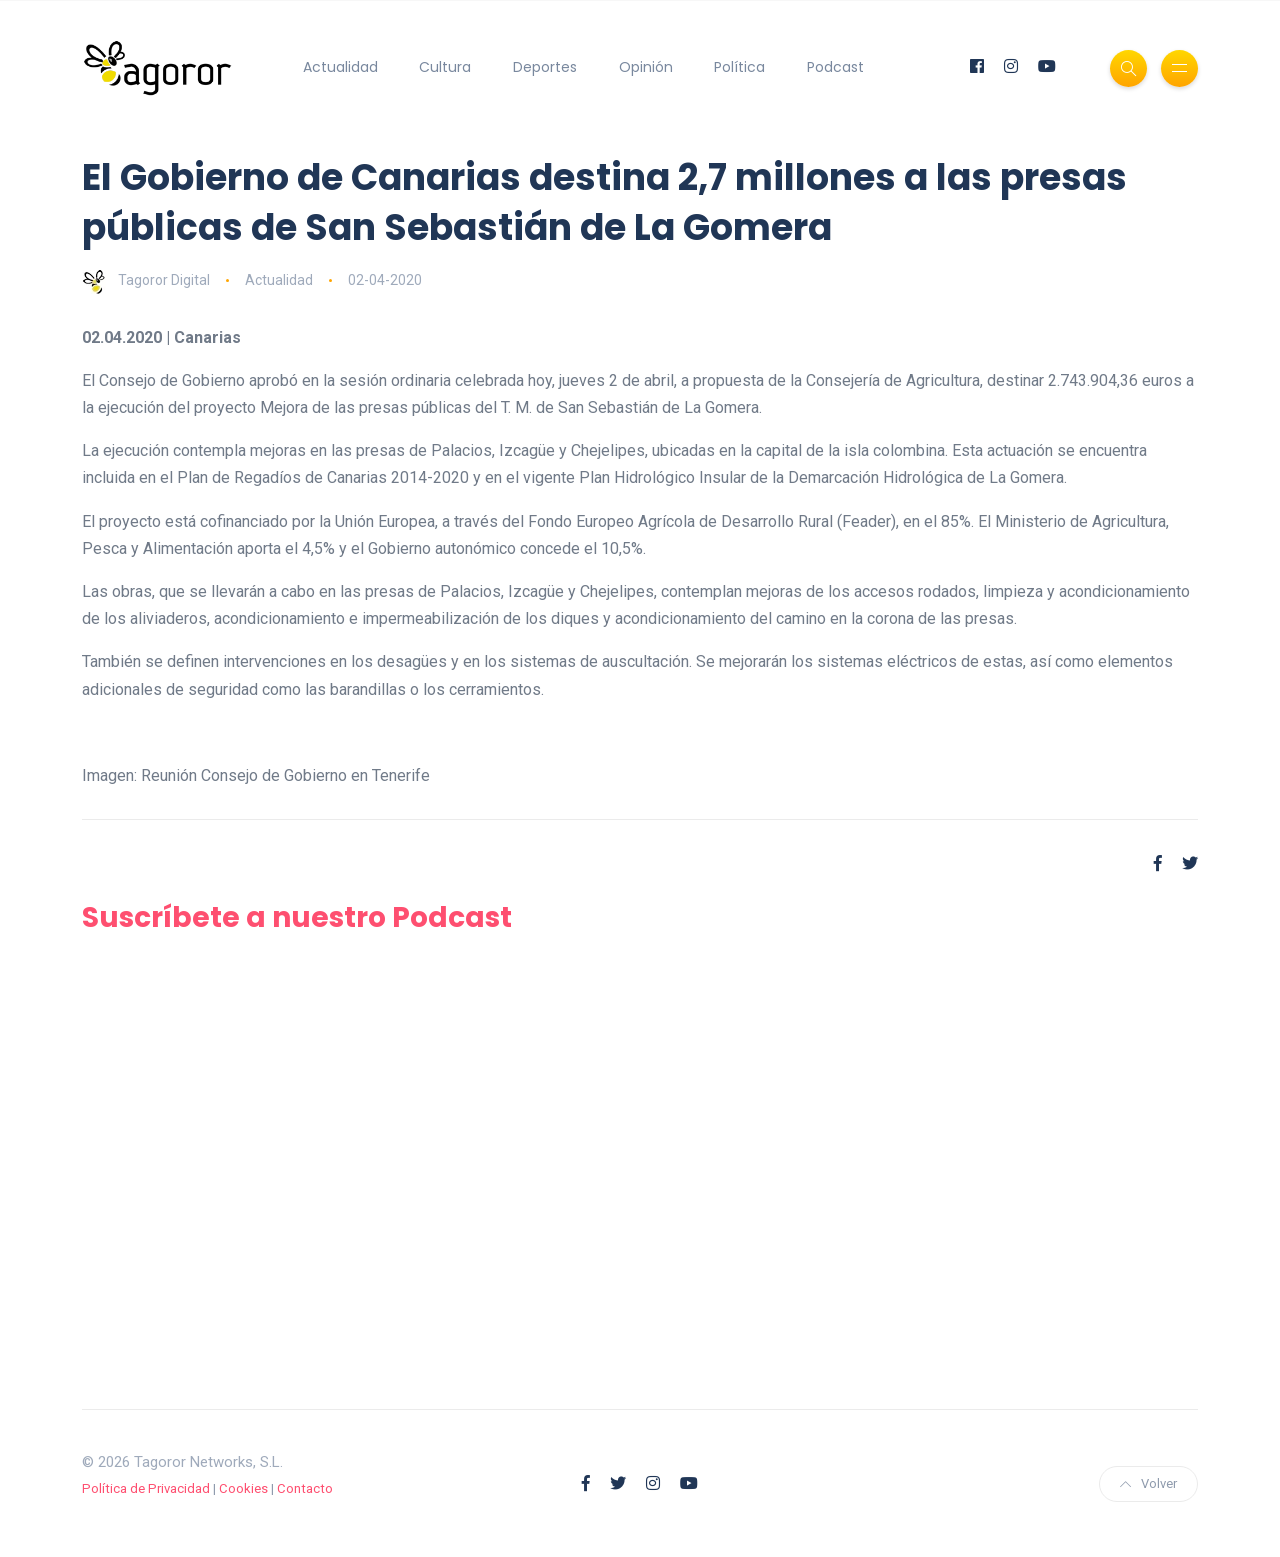 The image size is (1280, 1557). What do you see at coordinates (445, 67) in the screenshot?
I see `Cultura` at bounding box center [445, 67].